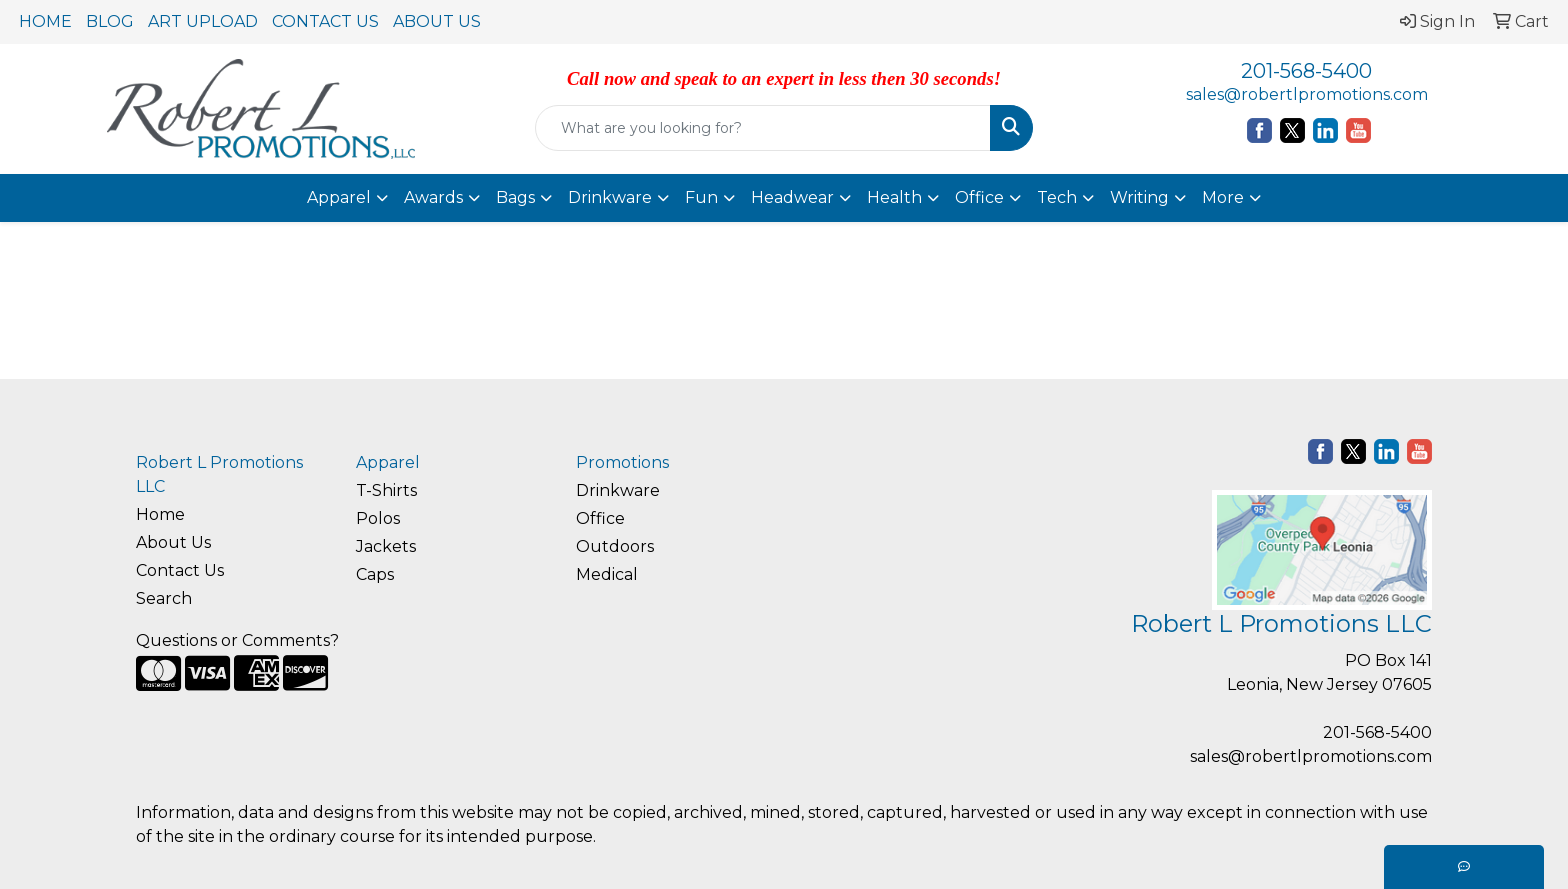 This screenshot has height=889, width=1568. I want to click on Jackets, so click(386, 546).